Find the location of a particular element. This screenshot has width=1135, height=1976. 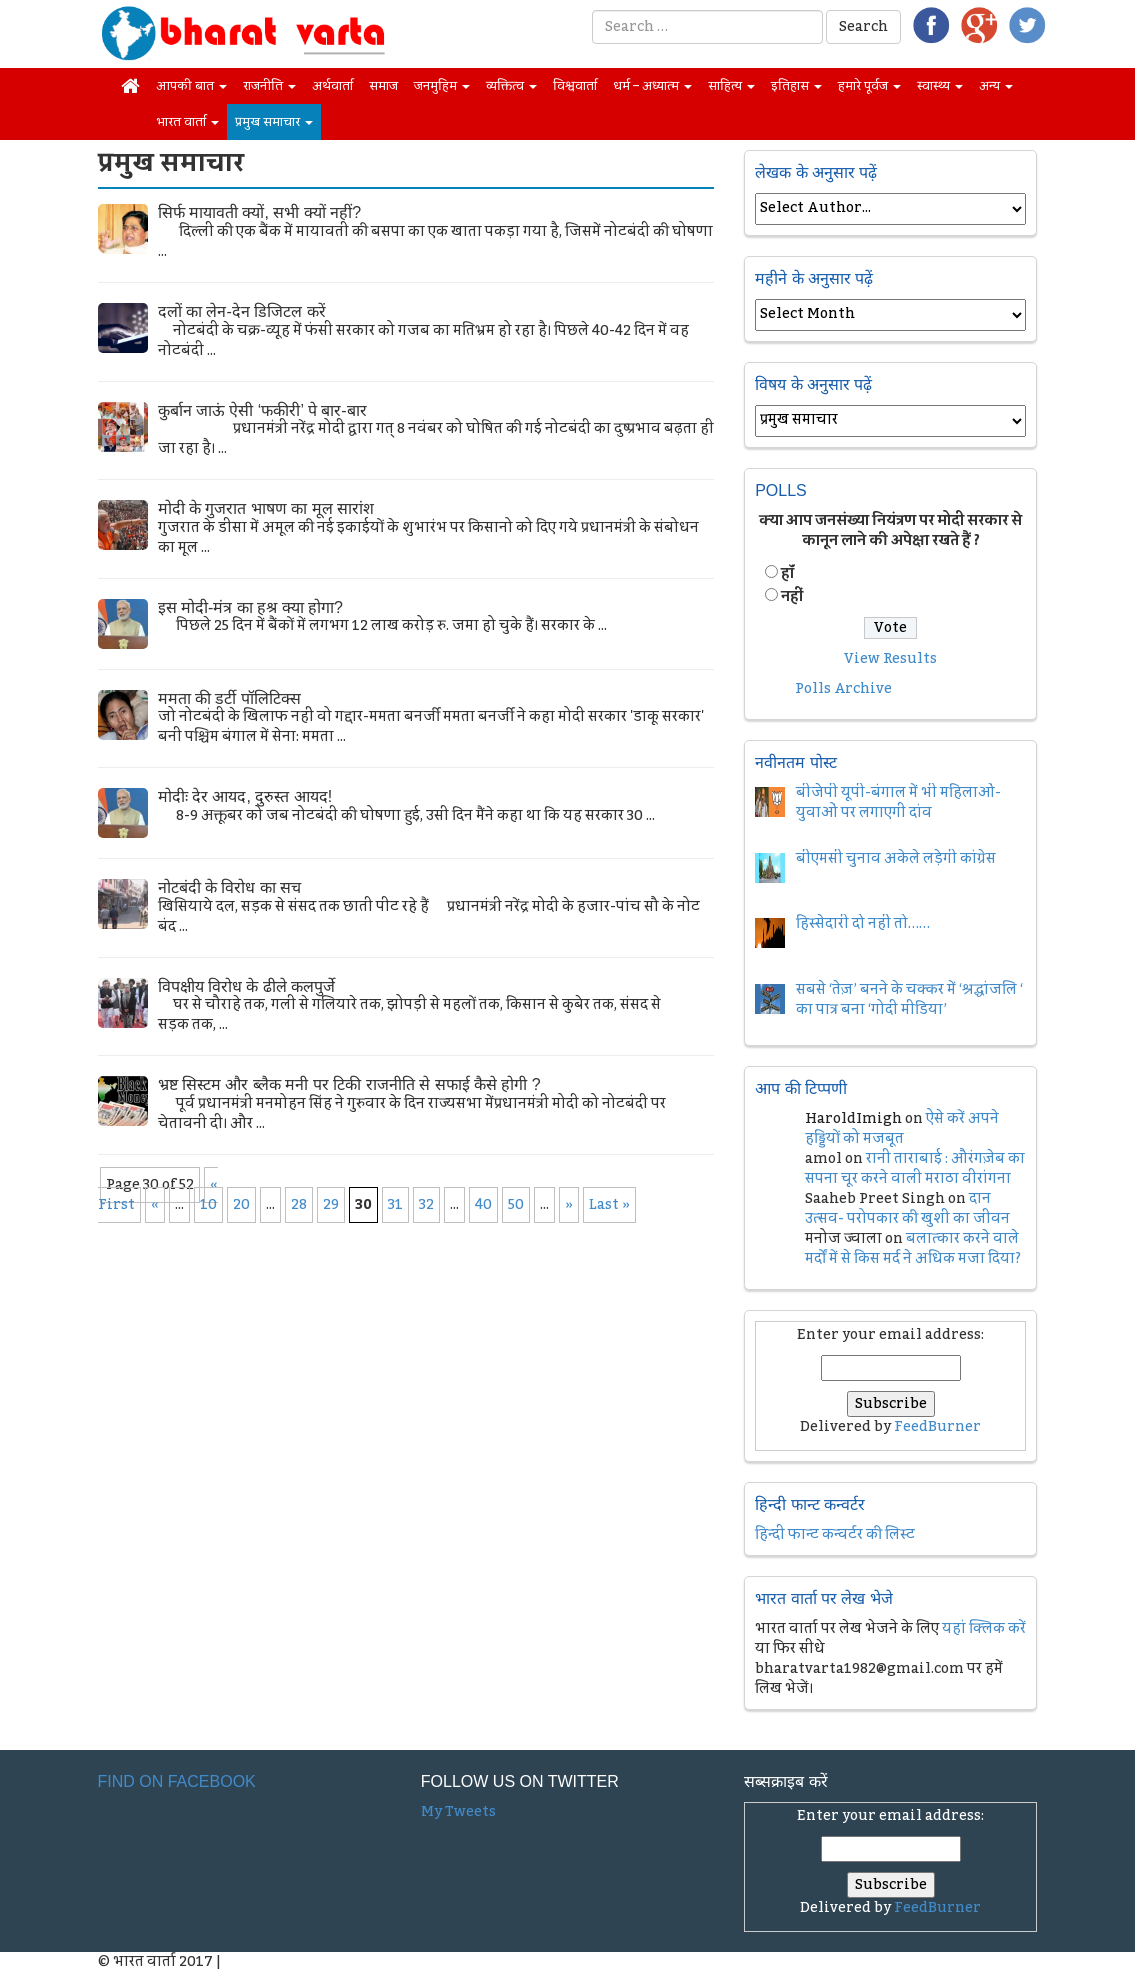

हॉं is located at coordinates (787, 574).